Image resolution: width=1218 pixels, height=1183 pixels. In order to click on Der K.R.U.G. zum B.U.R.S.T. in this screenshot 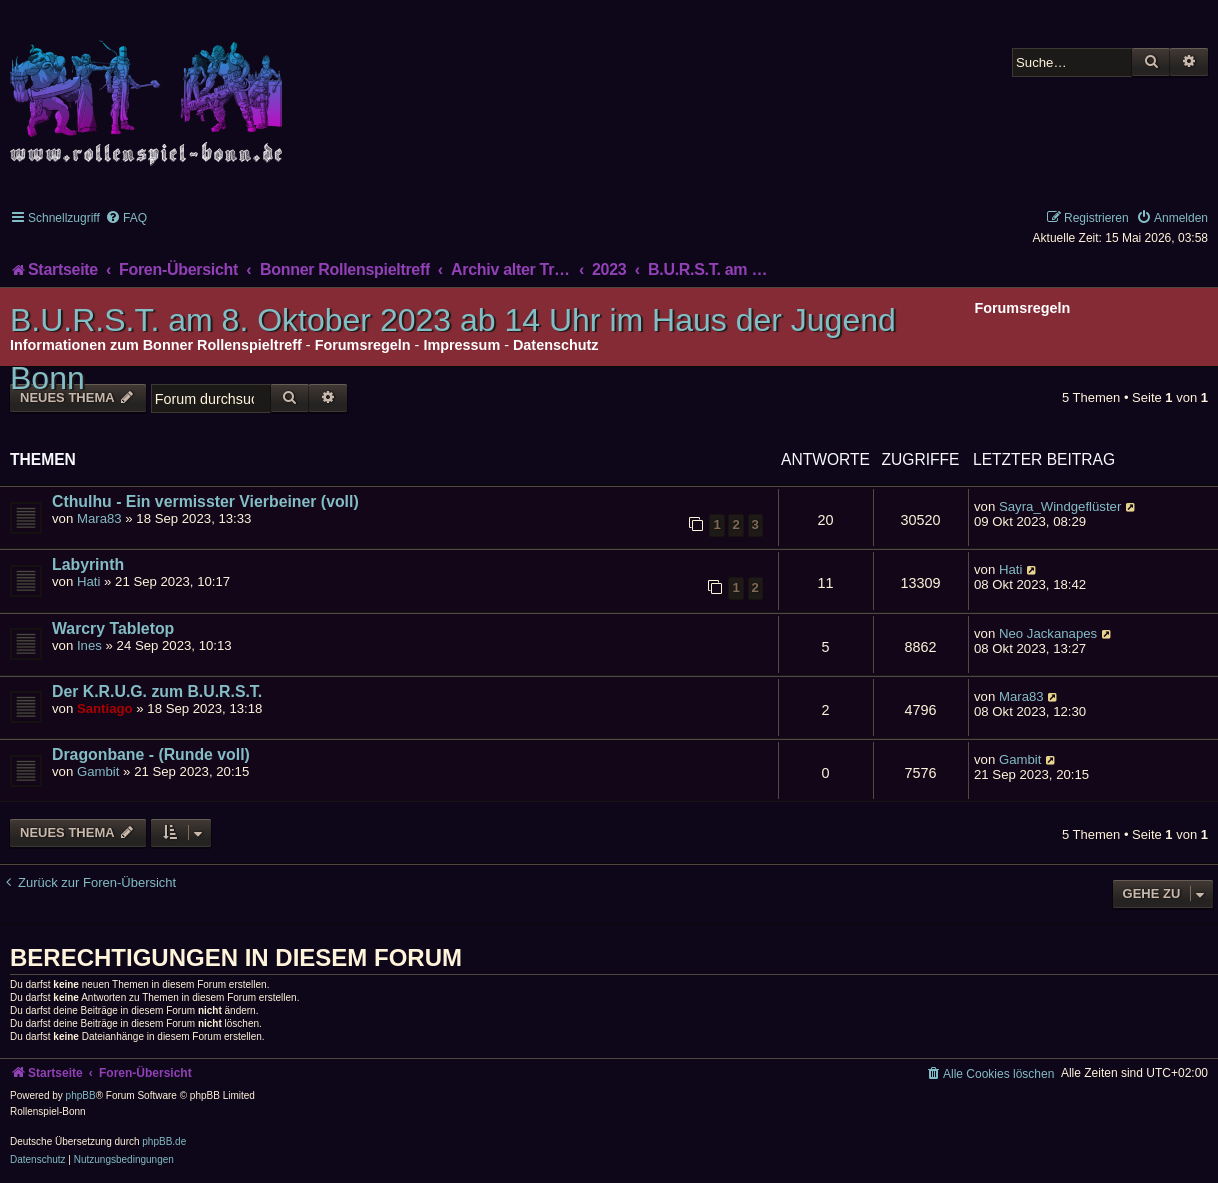, I will do `click(157, 691)`.